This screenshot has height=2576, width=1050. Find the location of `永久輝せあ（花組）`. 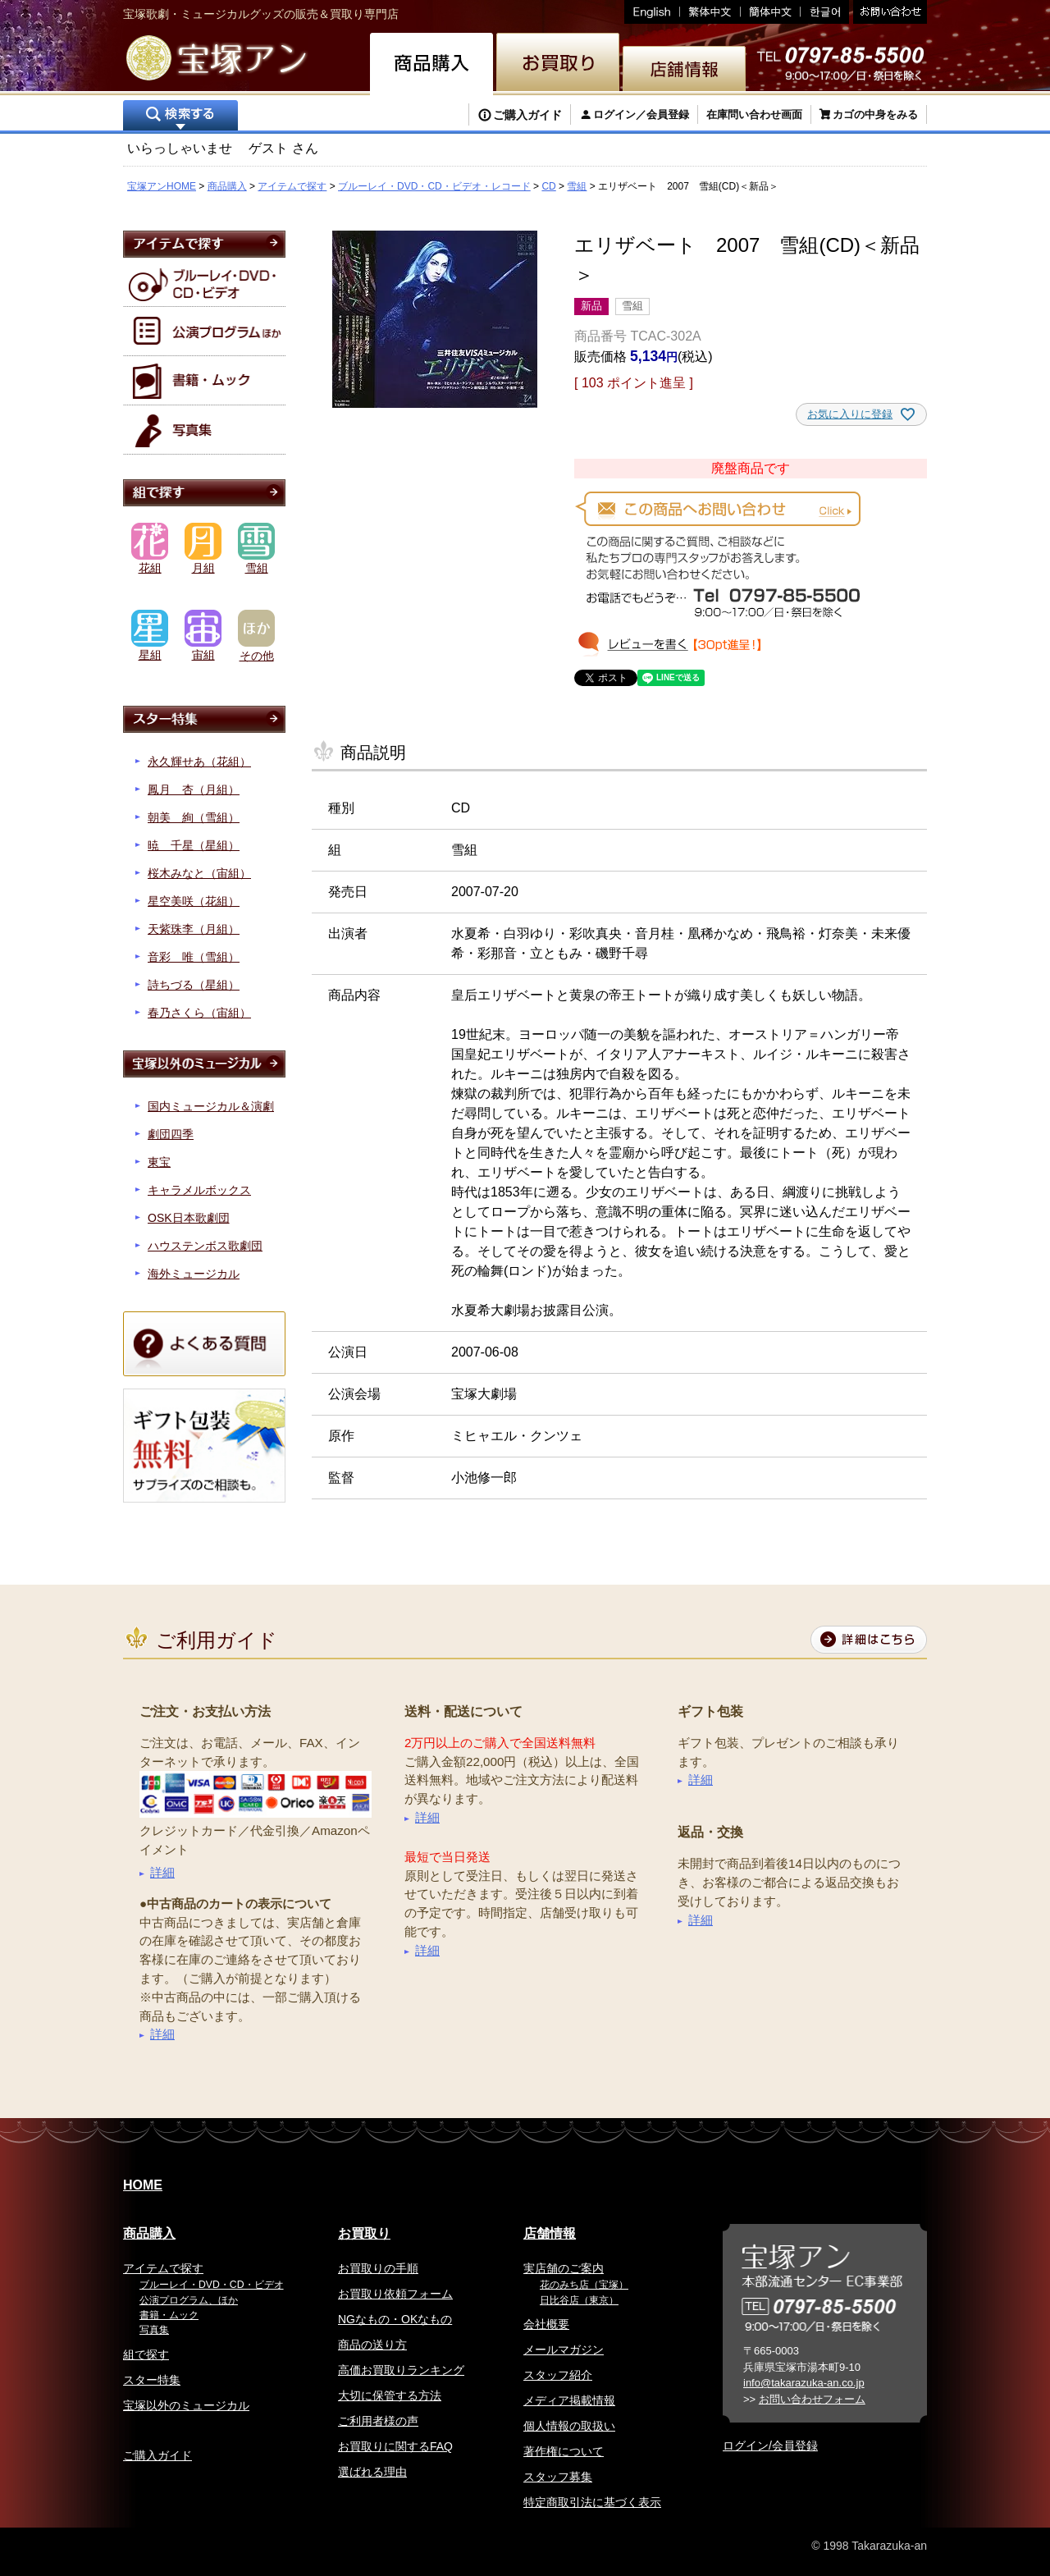

永久輝せあ（花組） is located at coordinates (199, 761).